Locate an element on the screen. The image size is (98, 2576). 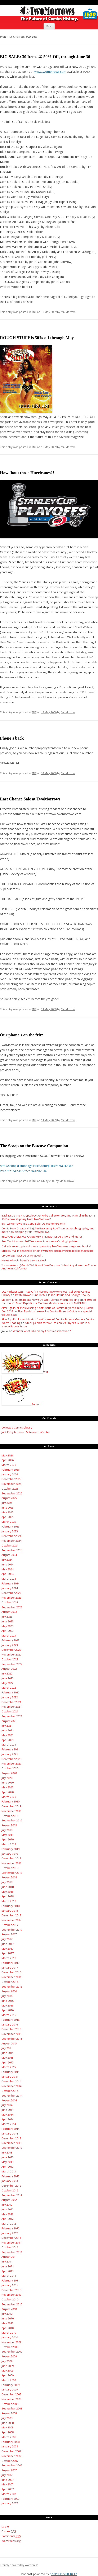
January 2008 is located at coordinates (9, 2446).